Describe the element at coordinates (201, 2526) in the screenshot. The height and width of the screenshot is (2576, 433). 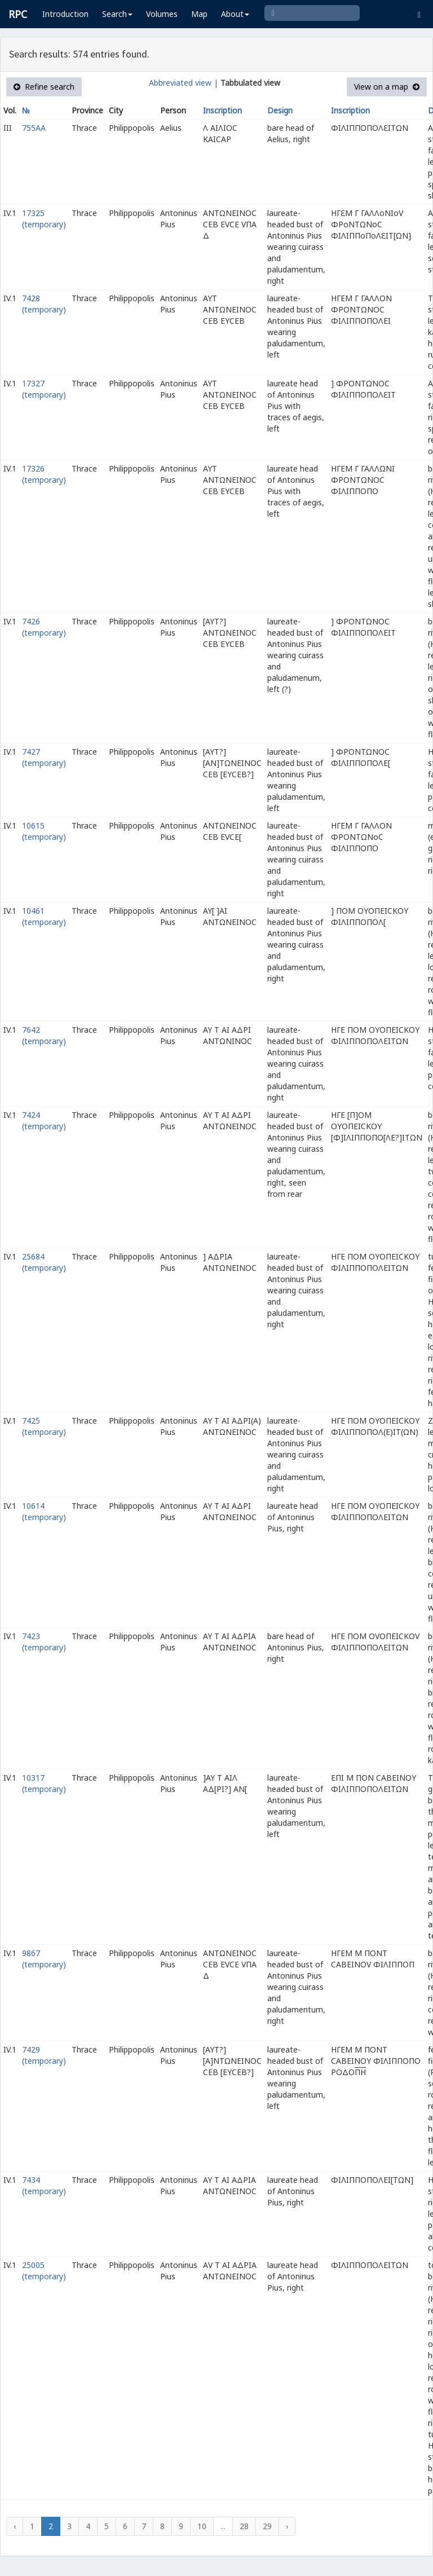
I see `10` at that location.